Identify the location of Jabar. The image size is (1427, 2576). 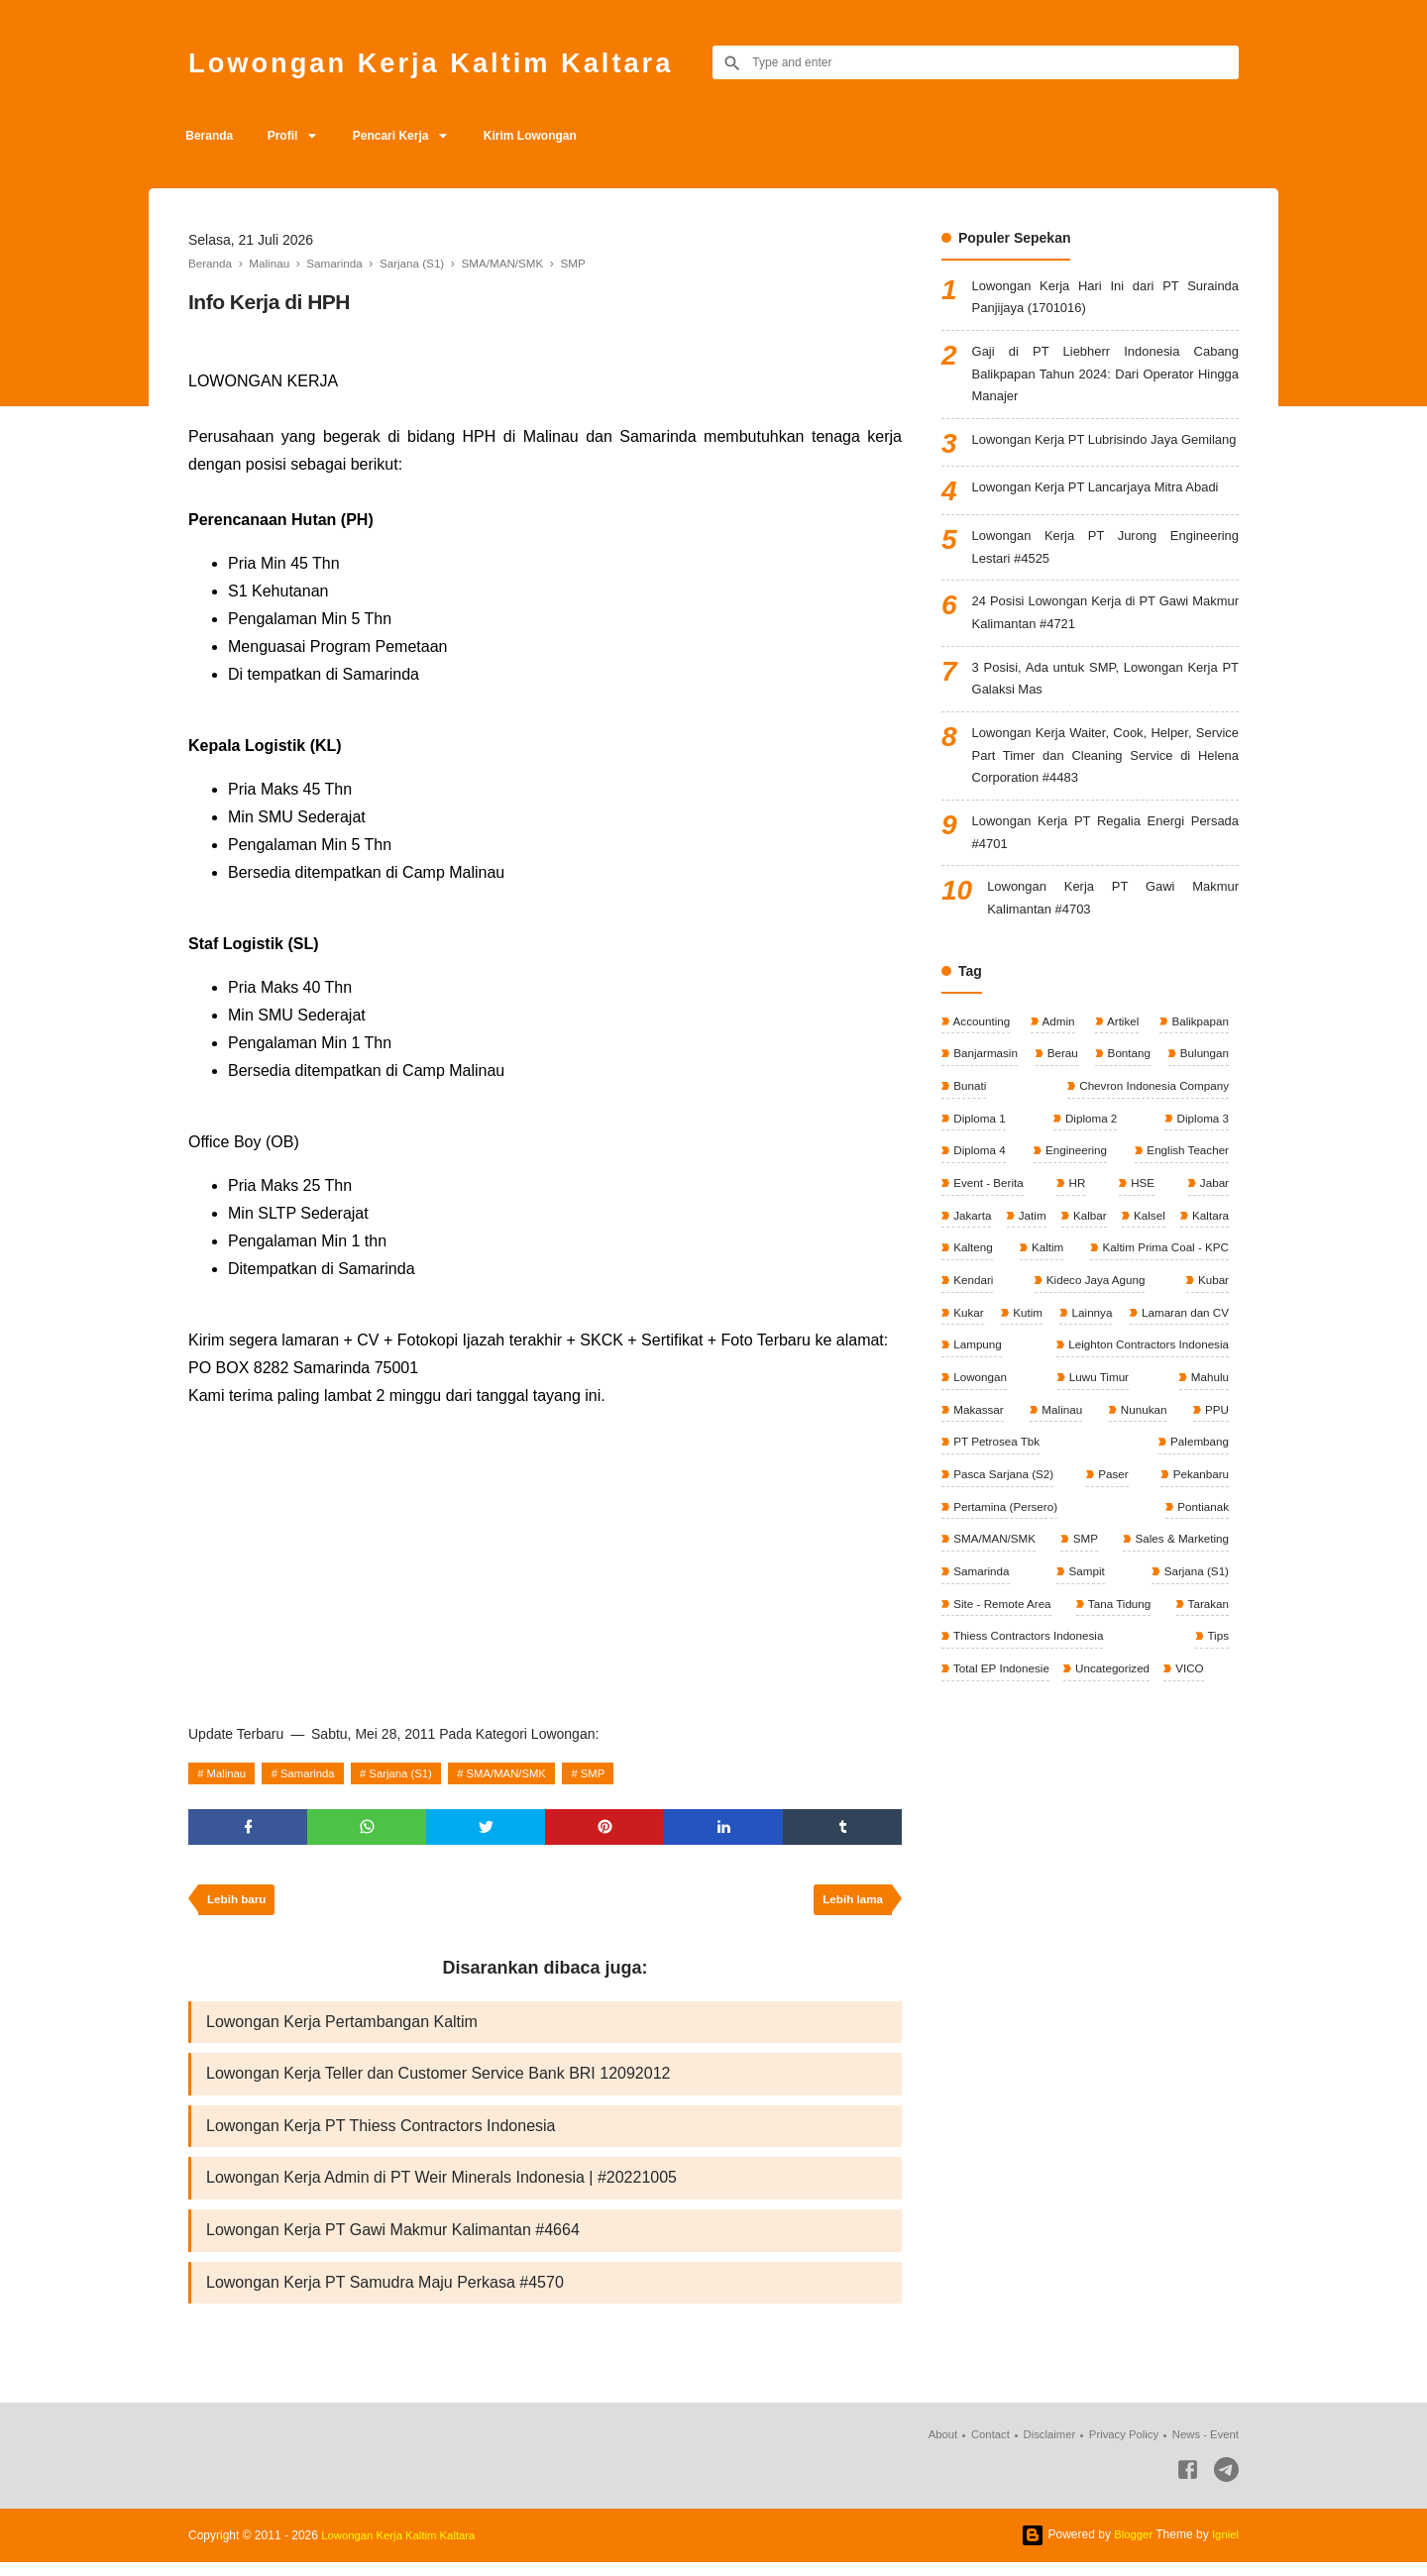
(1212, 1241).